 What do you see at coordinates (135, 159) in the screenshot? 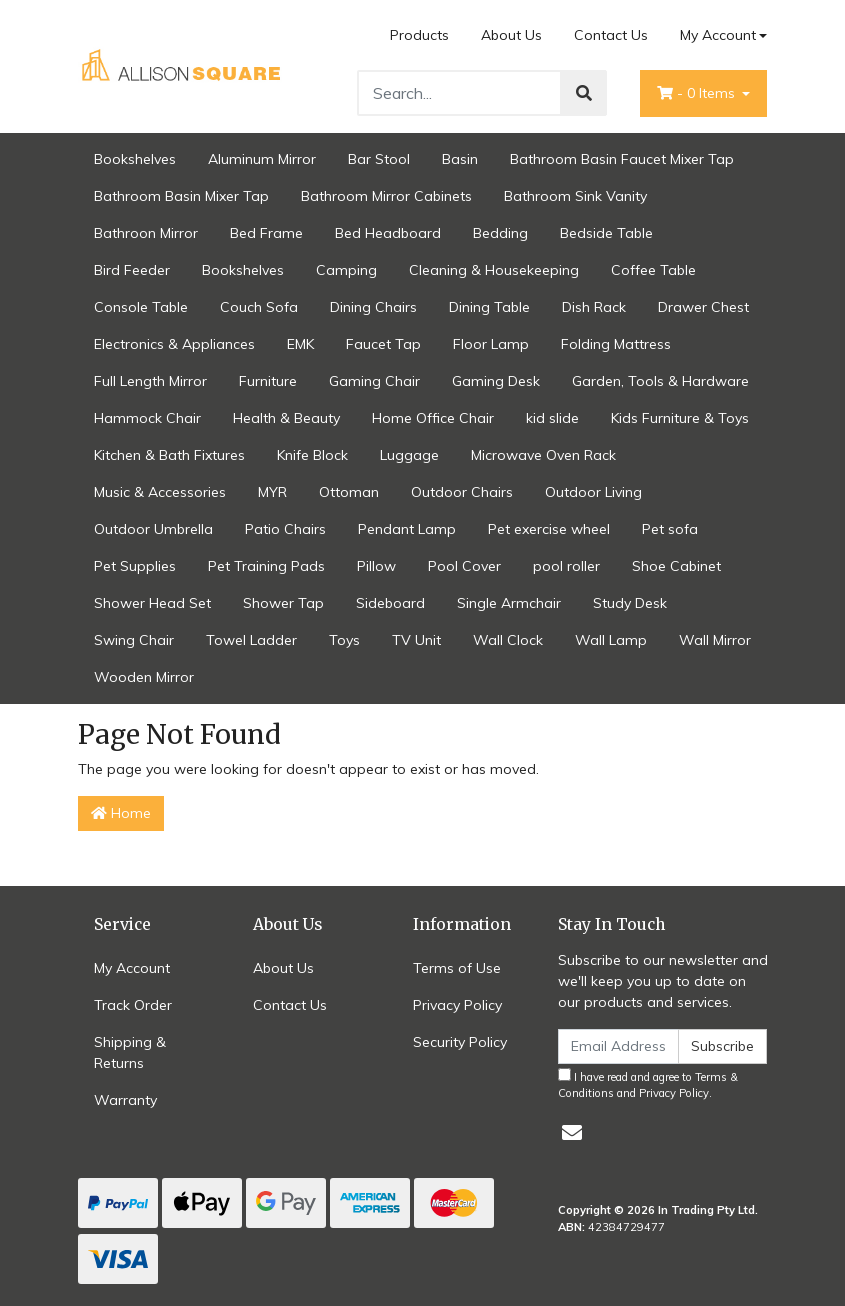
I see `Bookshelves` at bounding box center [135, 159].